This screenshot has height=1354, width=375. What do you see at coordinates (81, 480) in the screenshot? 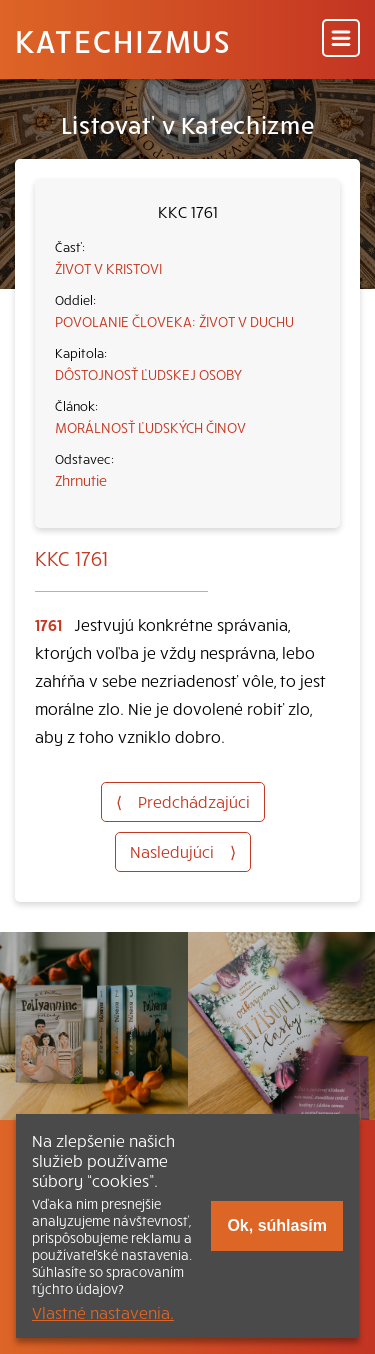
I see `Zhrnutie` at bounding box center [81, 480].